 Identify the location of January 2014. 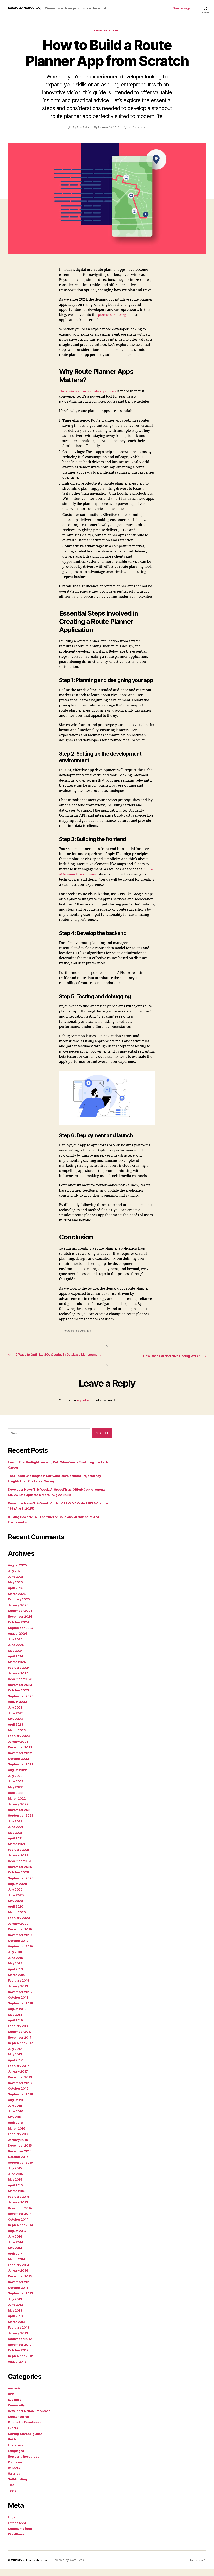
(19, 2277).